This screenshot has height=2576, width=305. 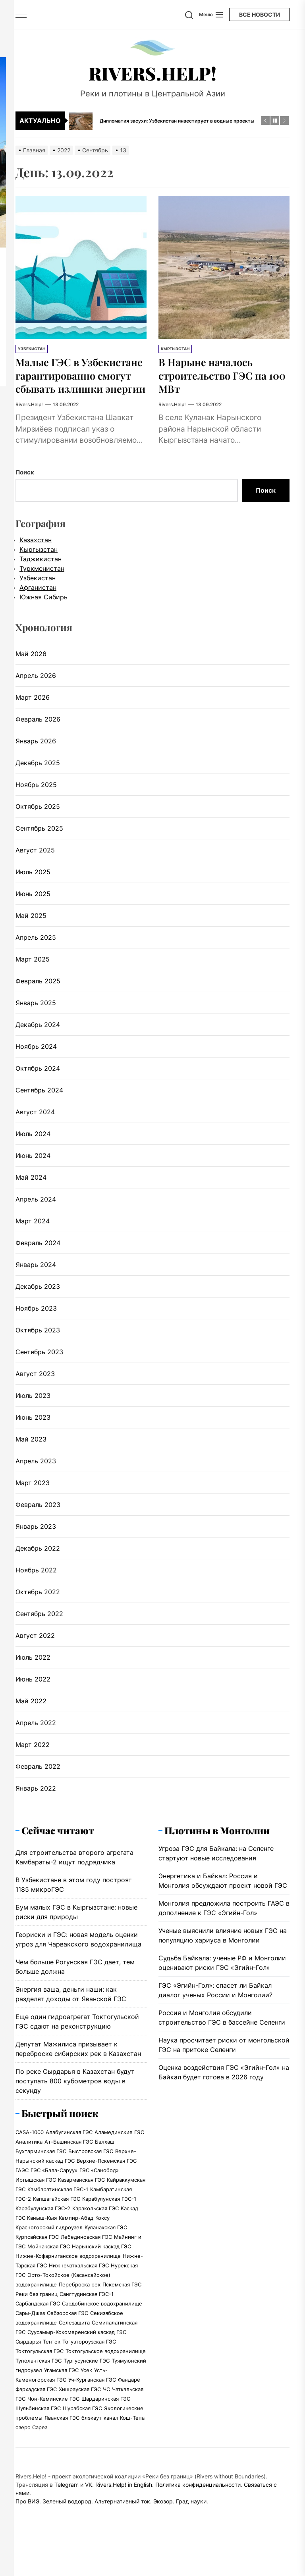 I want to click on Январь 2022, so click(x=35, y=1815).